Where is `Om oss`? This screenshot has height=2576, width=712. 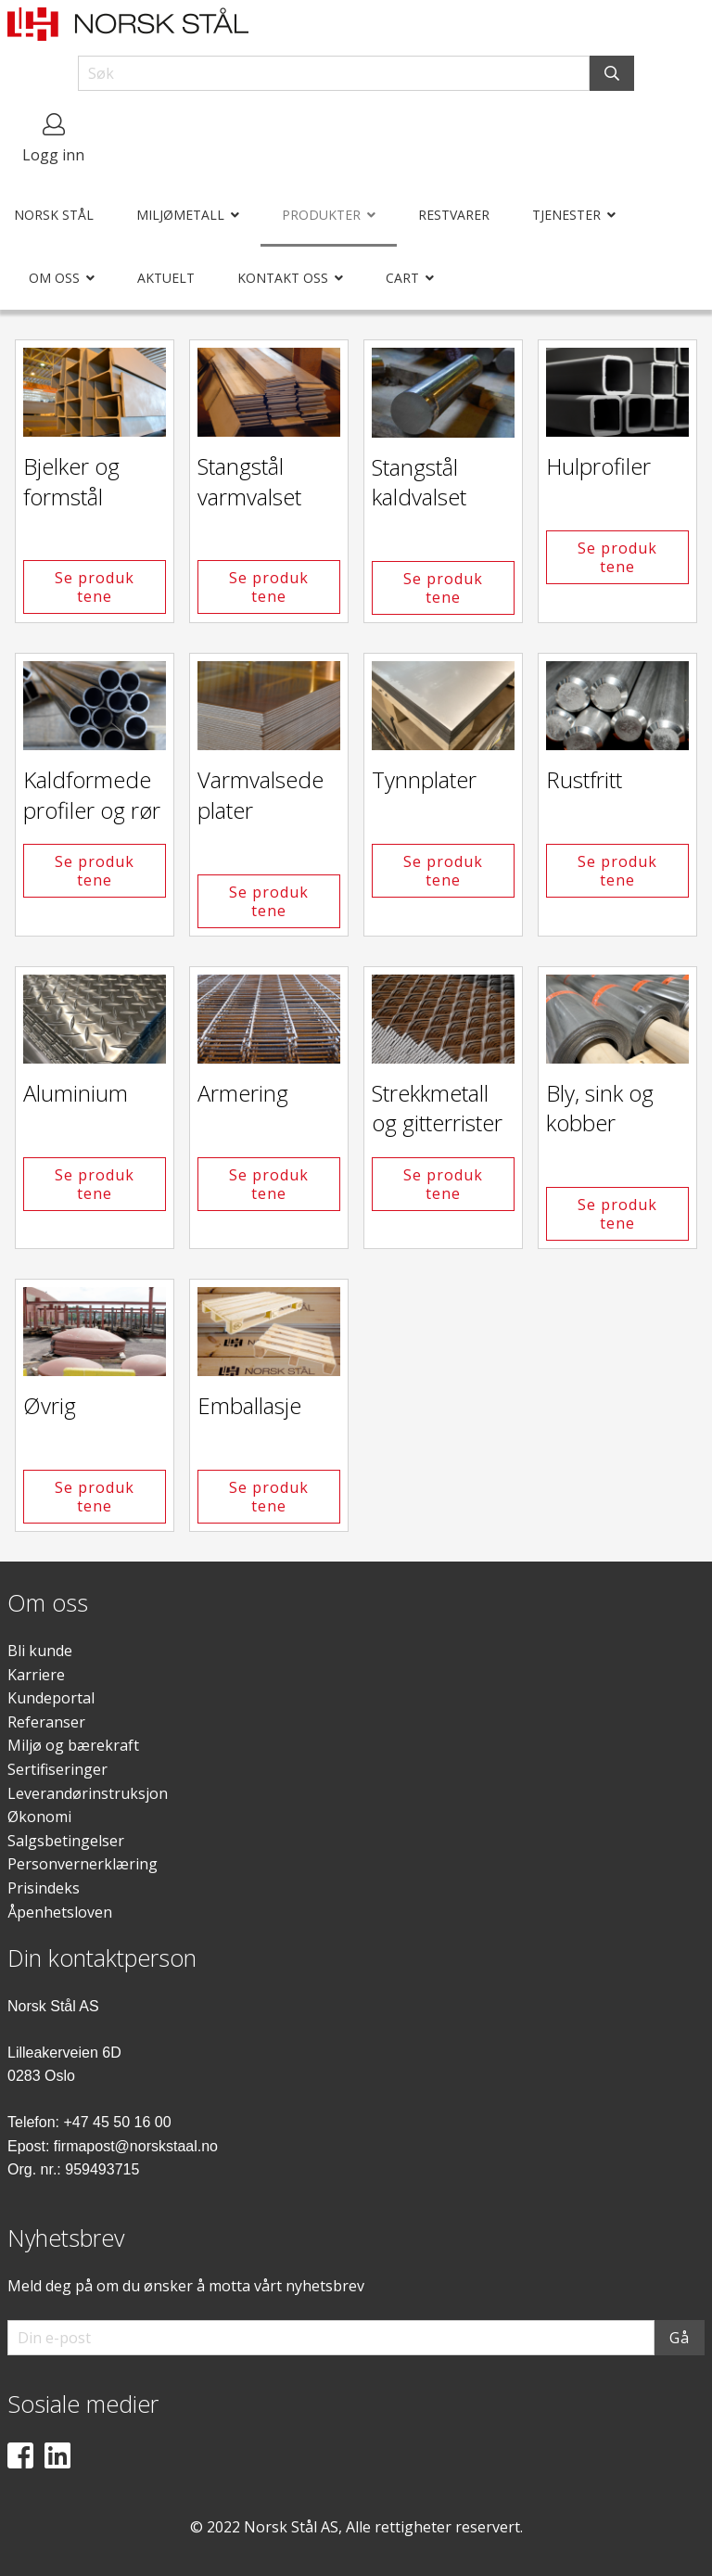 Om oss is located at coordinates (54, 278).